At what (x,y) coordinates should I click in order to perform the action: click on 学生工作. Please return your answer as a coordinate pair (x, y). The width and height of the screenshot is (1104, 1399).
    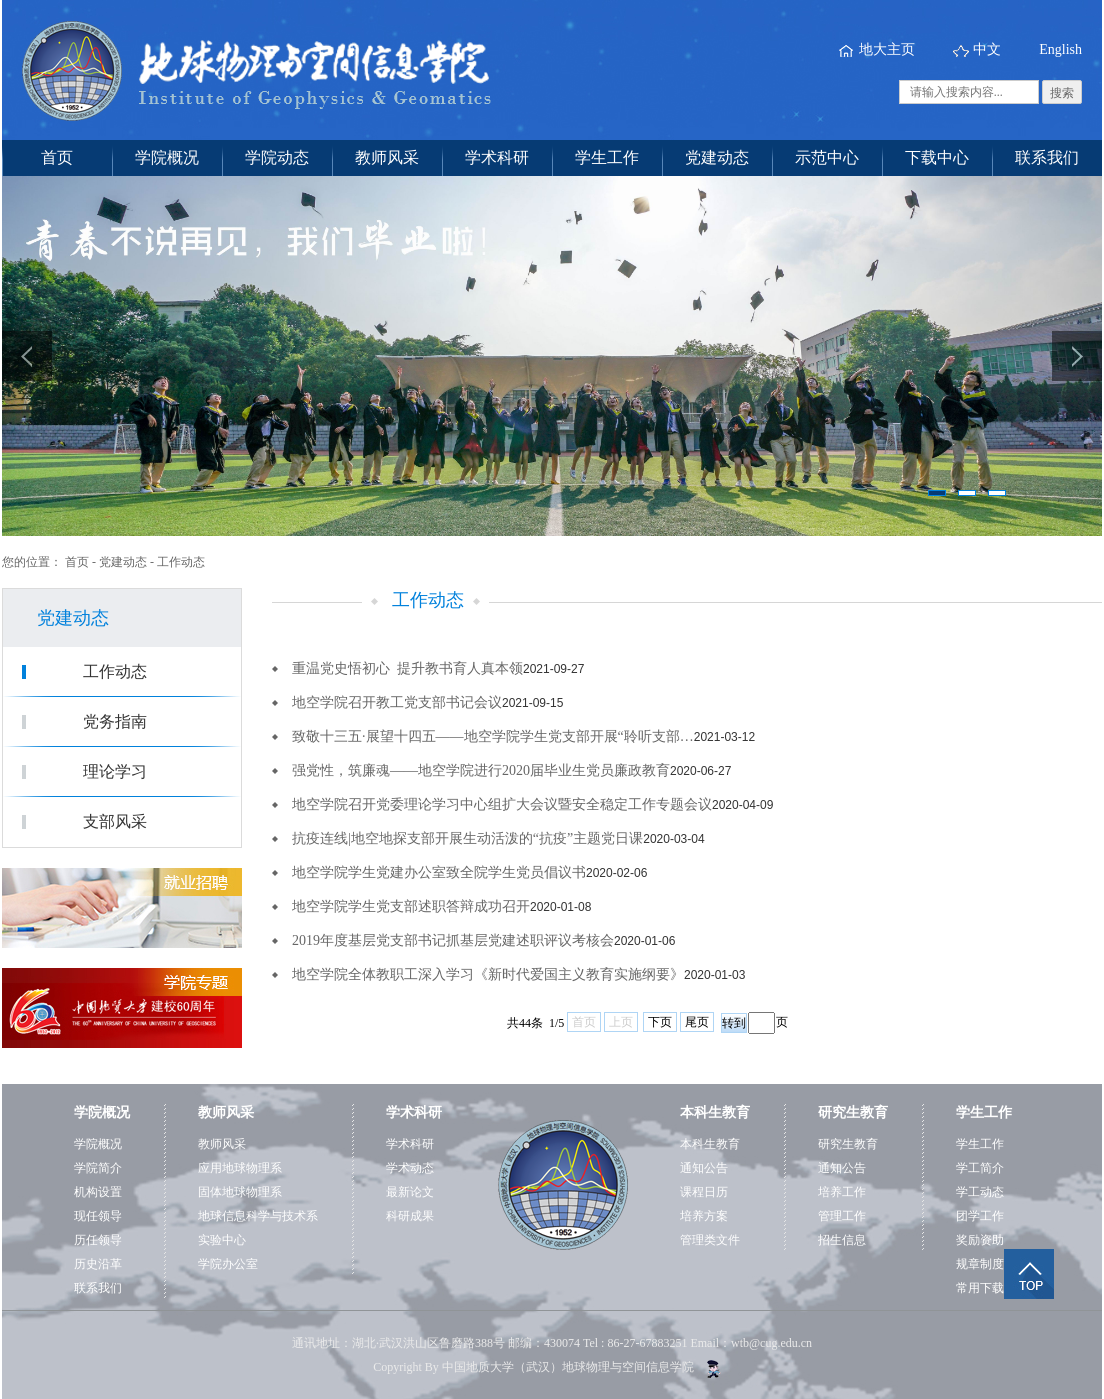
    Looking at the image, I should click on (607, 157).